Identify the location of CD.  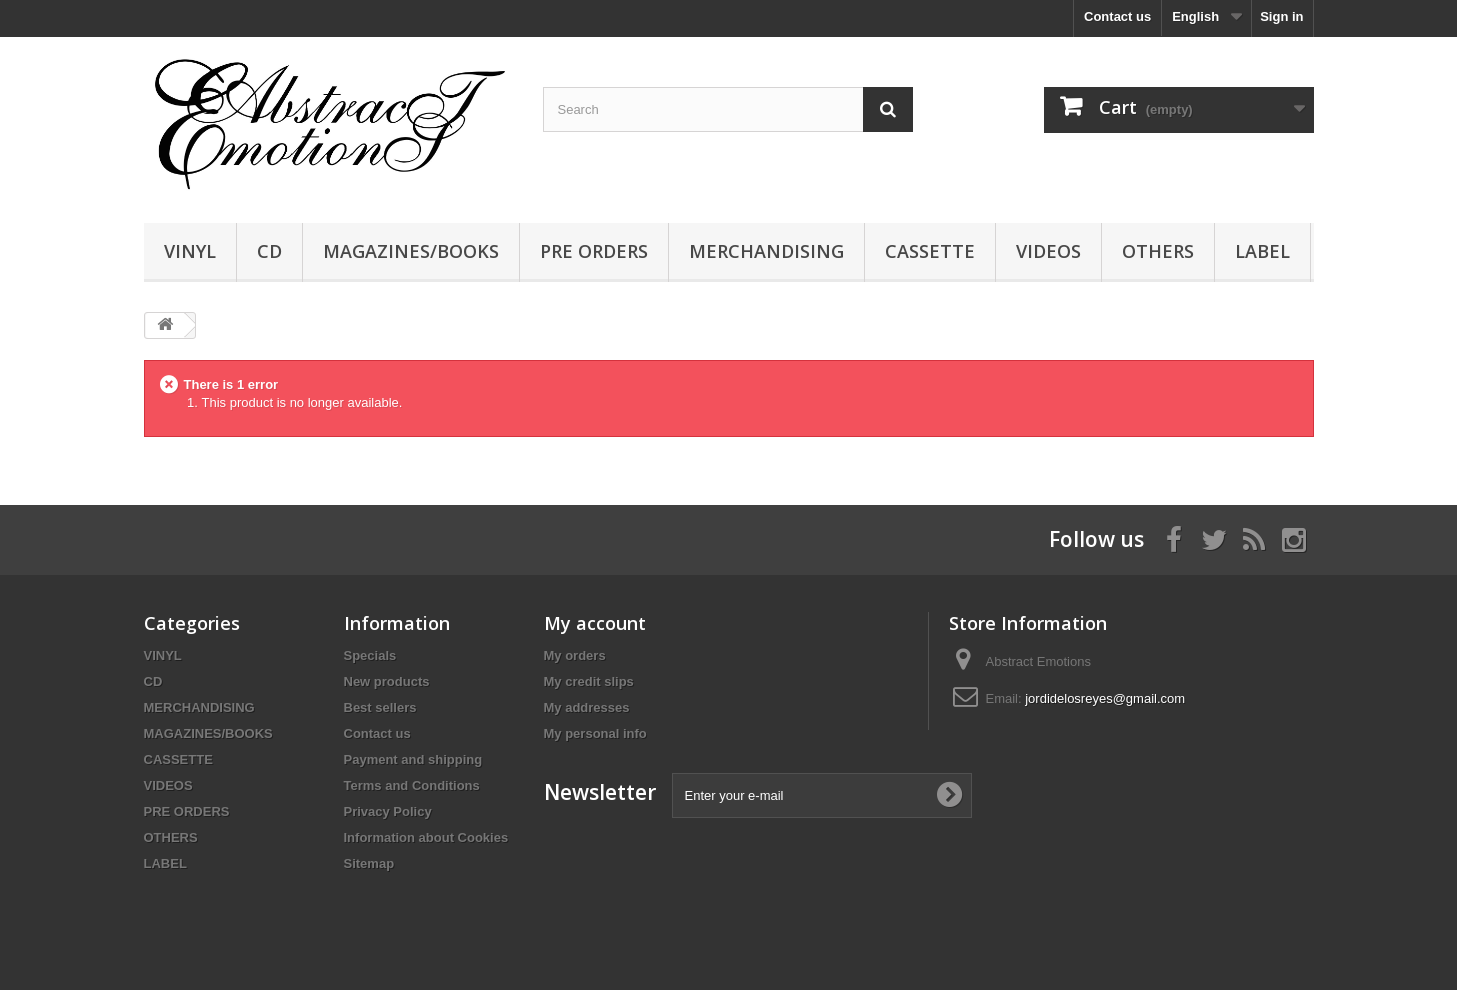
(269, 251).